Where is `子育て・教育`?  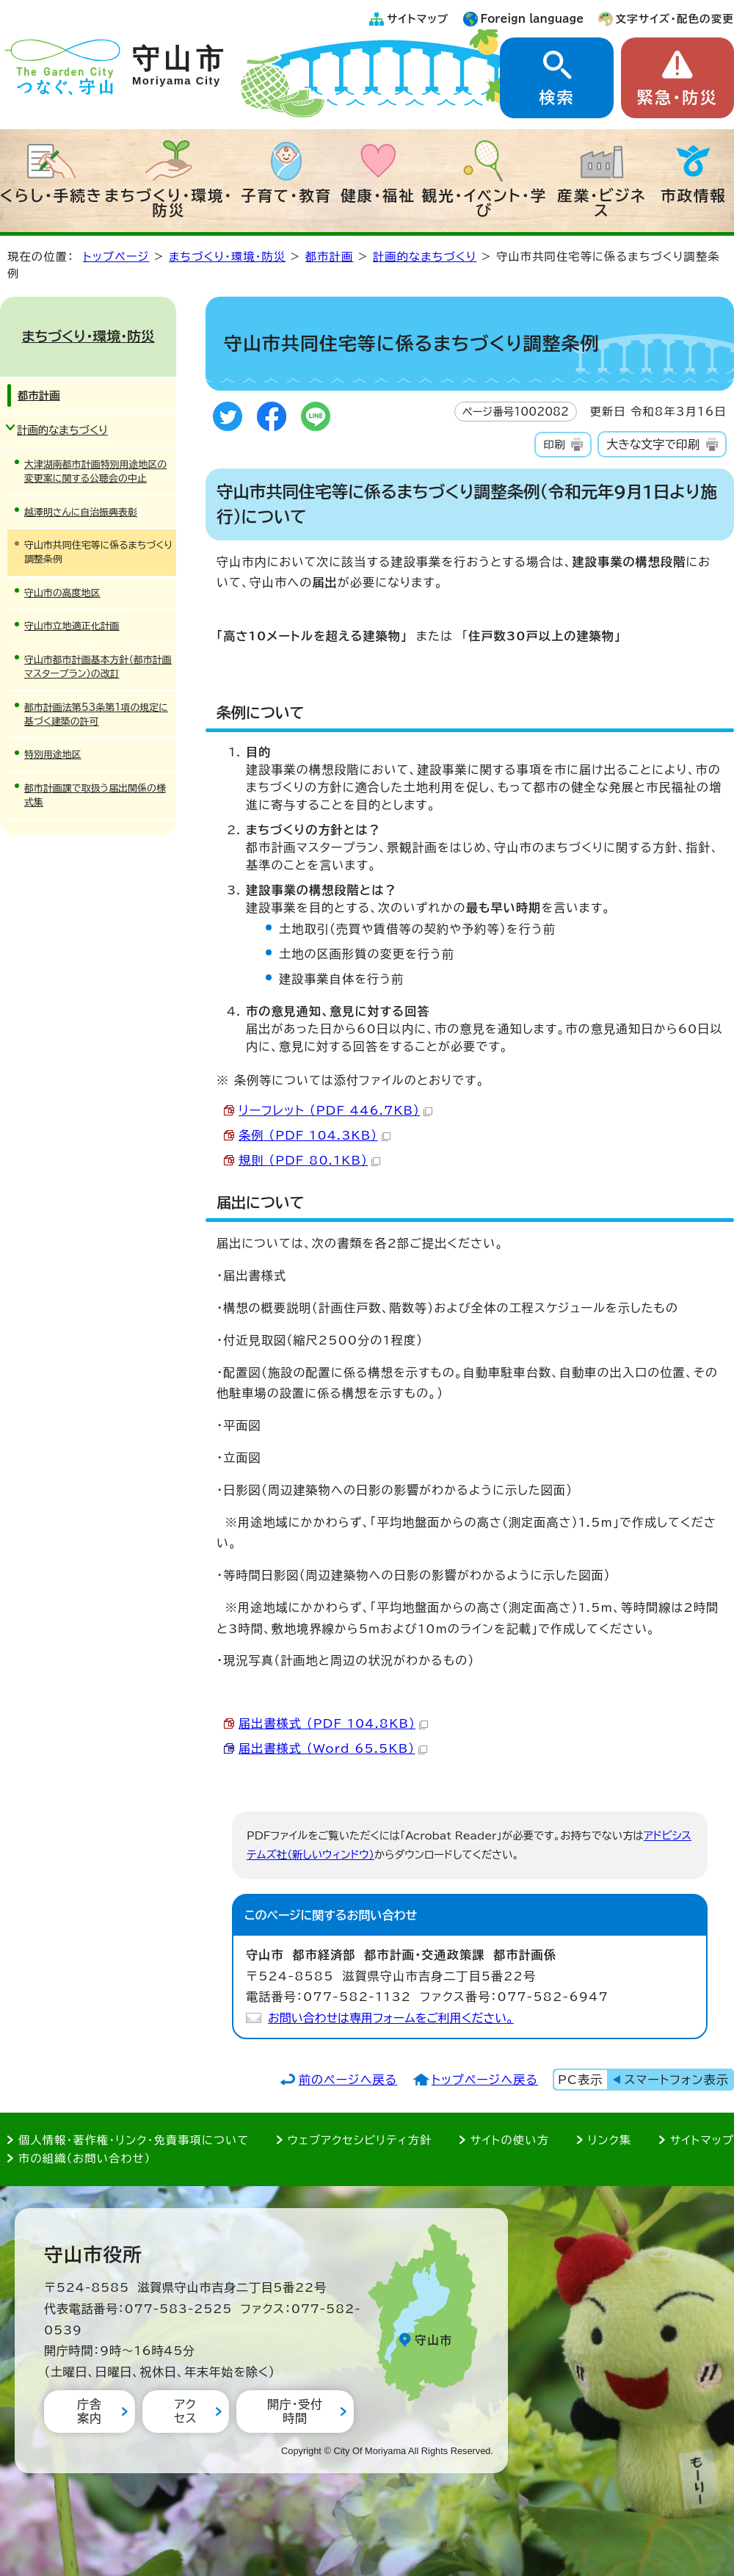
子育て・教育 is located at coordinates (286, 195).